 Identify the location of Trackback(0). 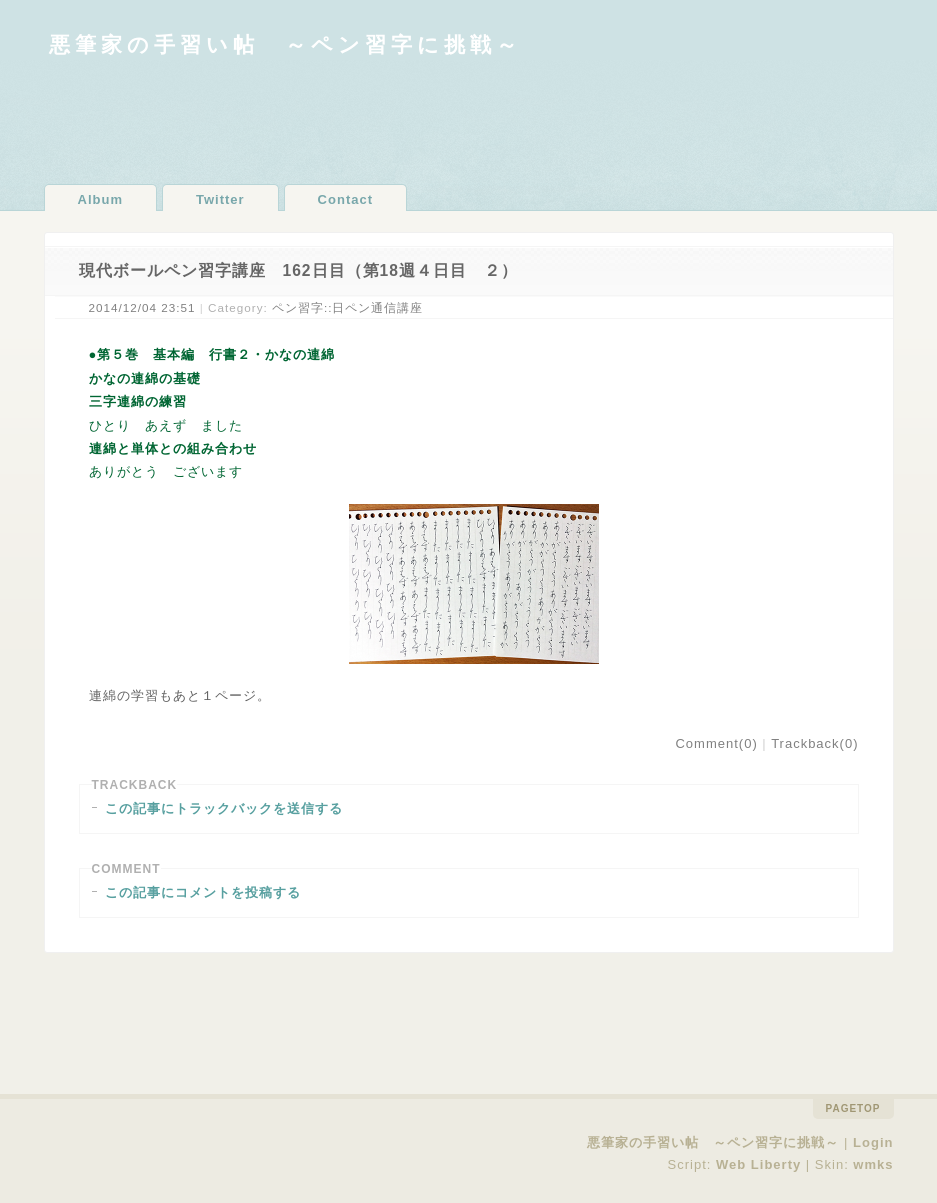
(814, 743).